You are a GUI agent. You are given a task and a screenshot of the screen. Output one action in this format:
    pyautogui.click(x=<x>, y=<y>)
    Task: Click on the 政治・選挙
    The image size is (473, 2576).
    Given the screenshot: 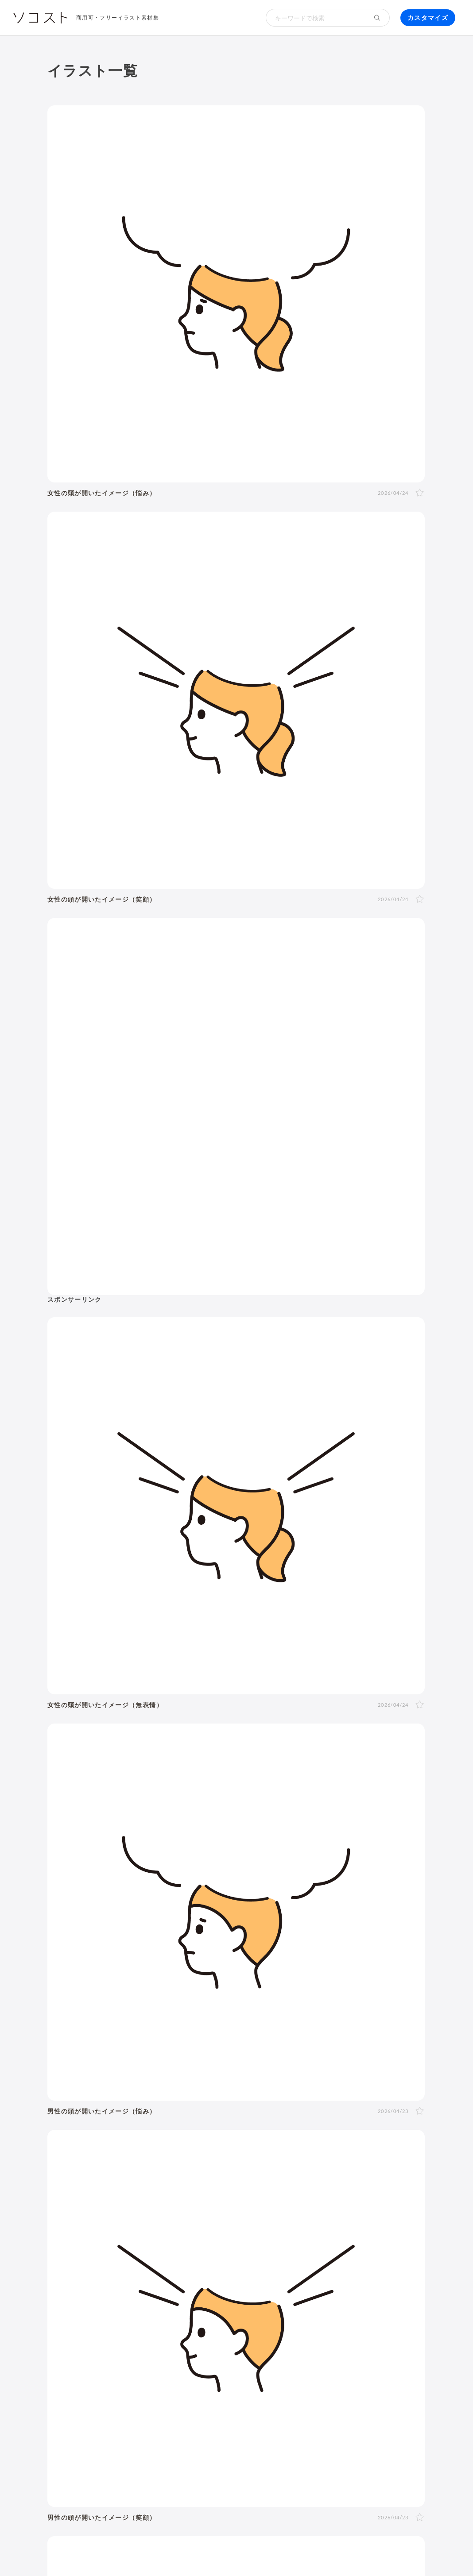 What is the action you would take?
    pyautogui.click(x=257, y=2136)
    